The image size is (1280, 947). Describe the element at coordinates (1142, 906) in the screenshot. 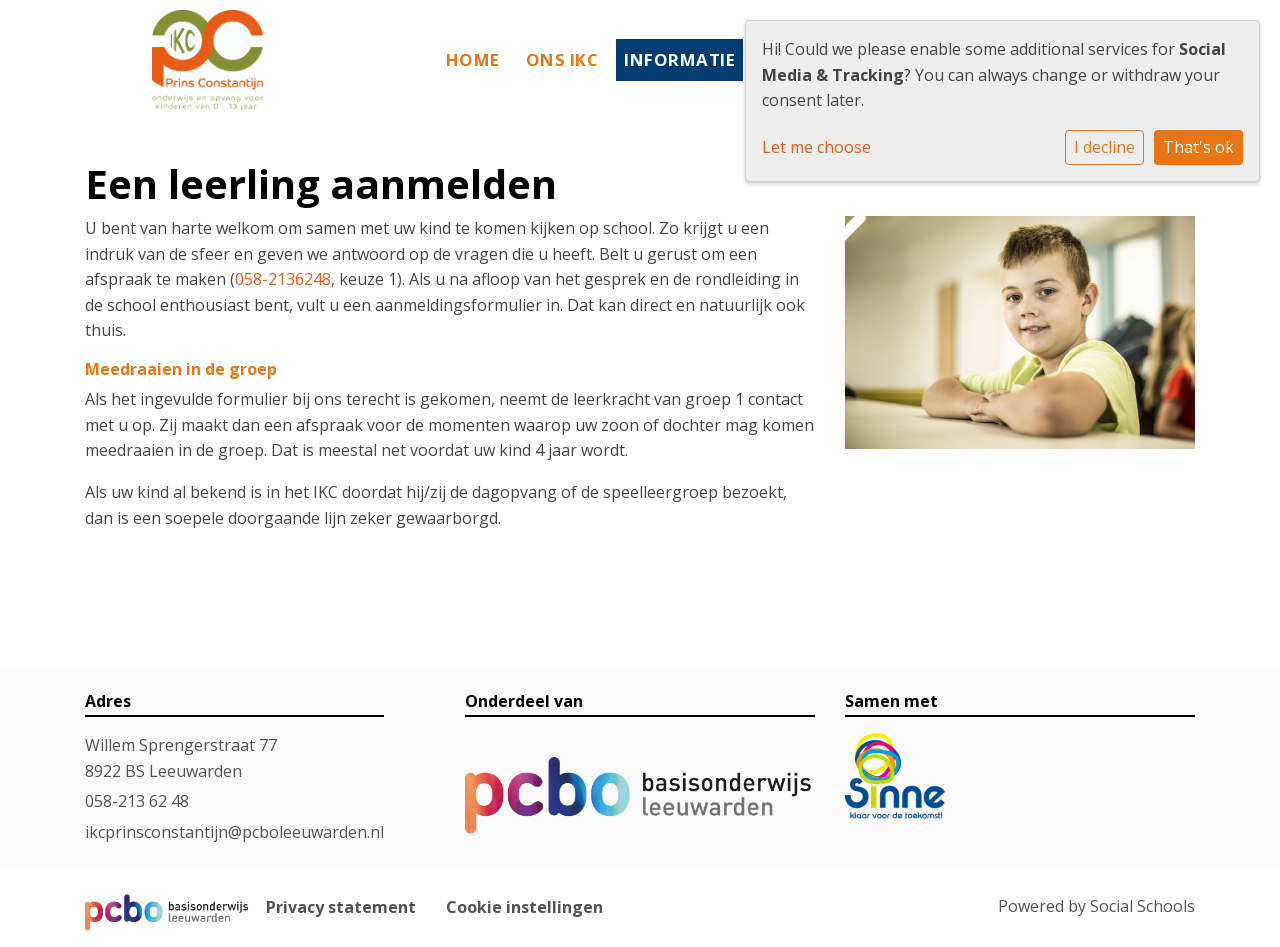

I see `Social Schools` at that location.